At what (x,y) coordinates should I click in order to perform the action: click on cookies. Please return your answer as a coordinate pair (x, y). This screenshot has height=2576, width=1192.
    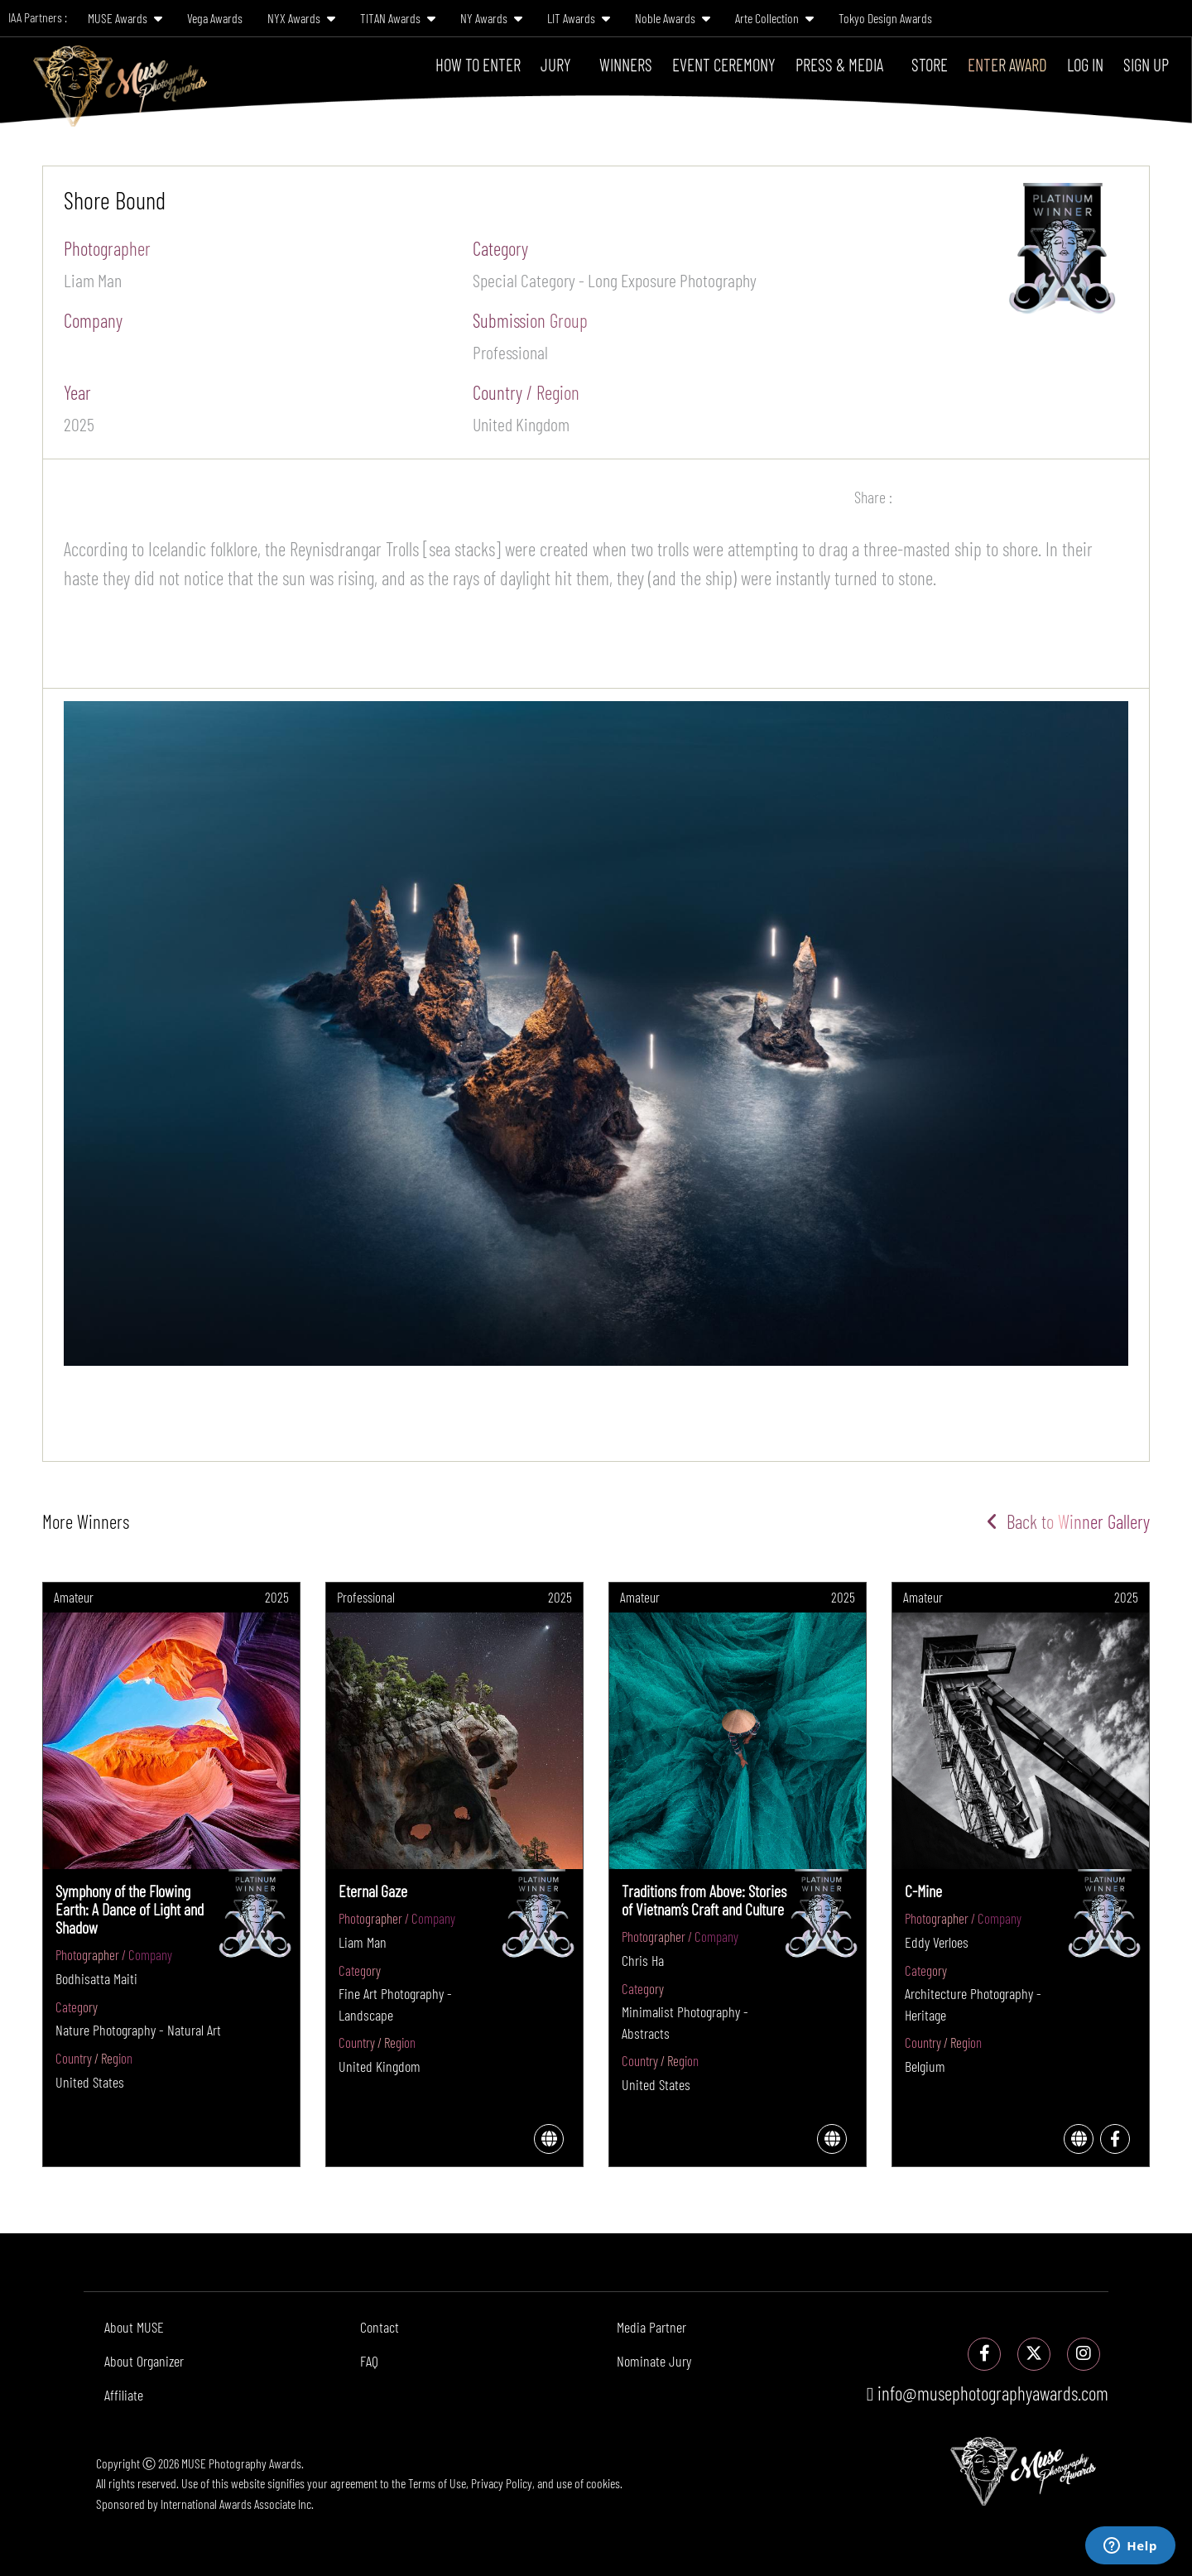
    Looking at the image, I should click on (603, 2483).